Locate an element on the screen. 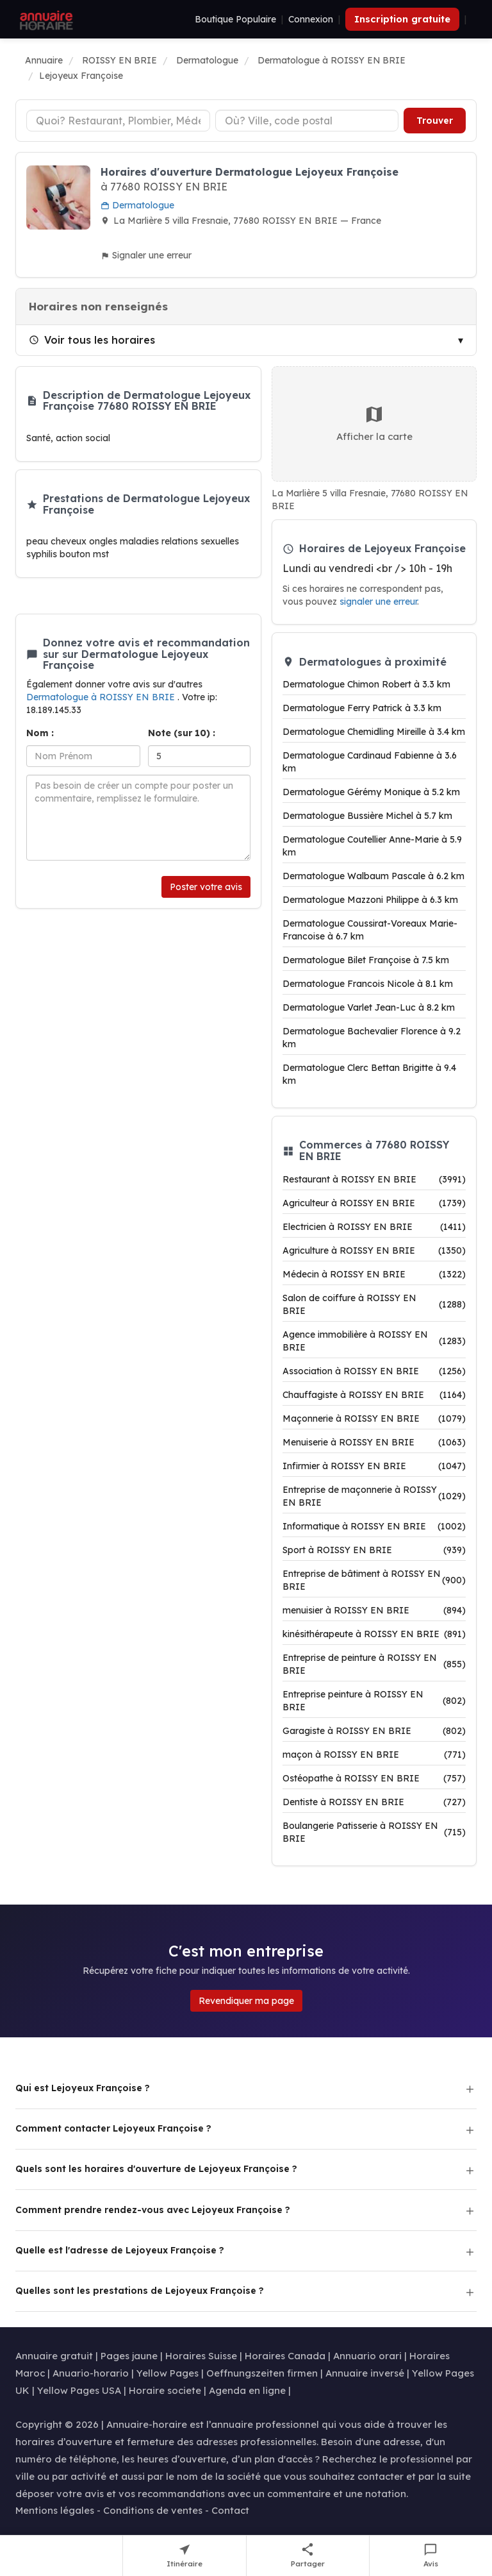  Trouver is located at coordinates (434, 120).